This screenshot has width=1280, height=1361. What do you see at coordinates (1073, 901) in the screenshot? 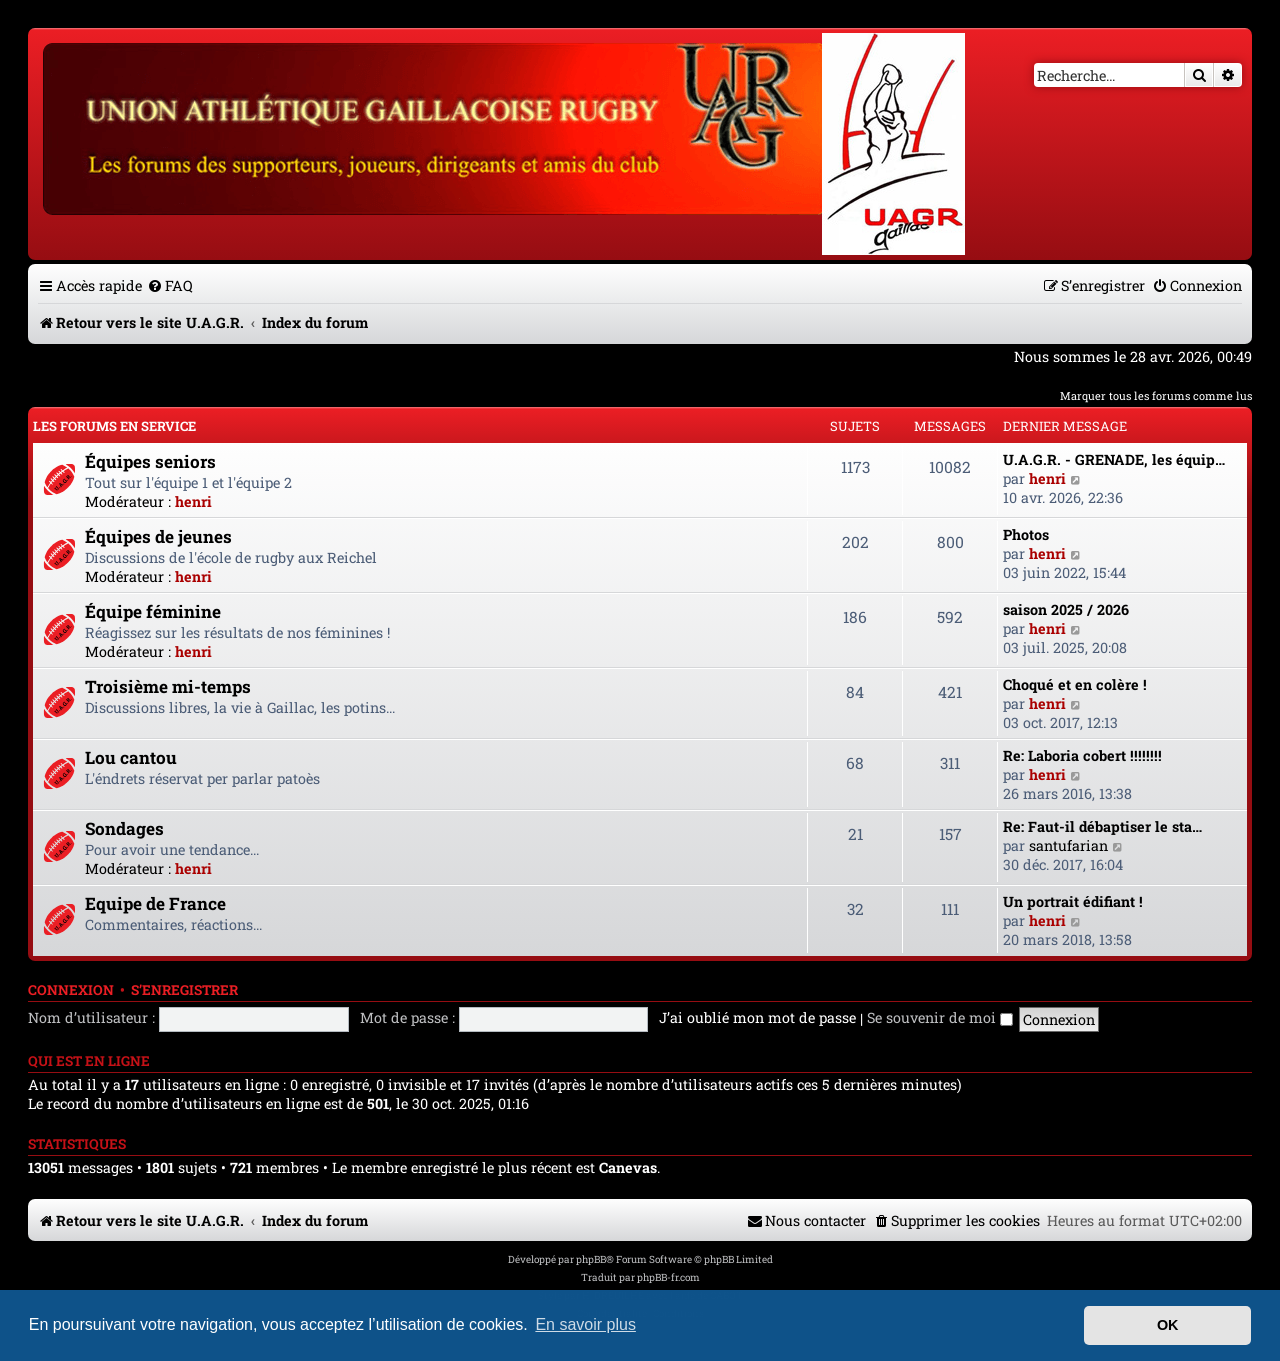
I see `Un portrait édifiant !` at bounding box center [1073, 901].